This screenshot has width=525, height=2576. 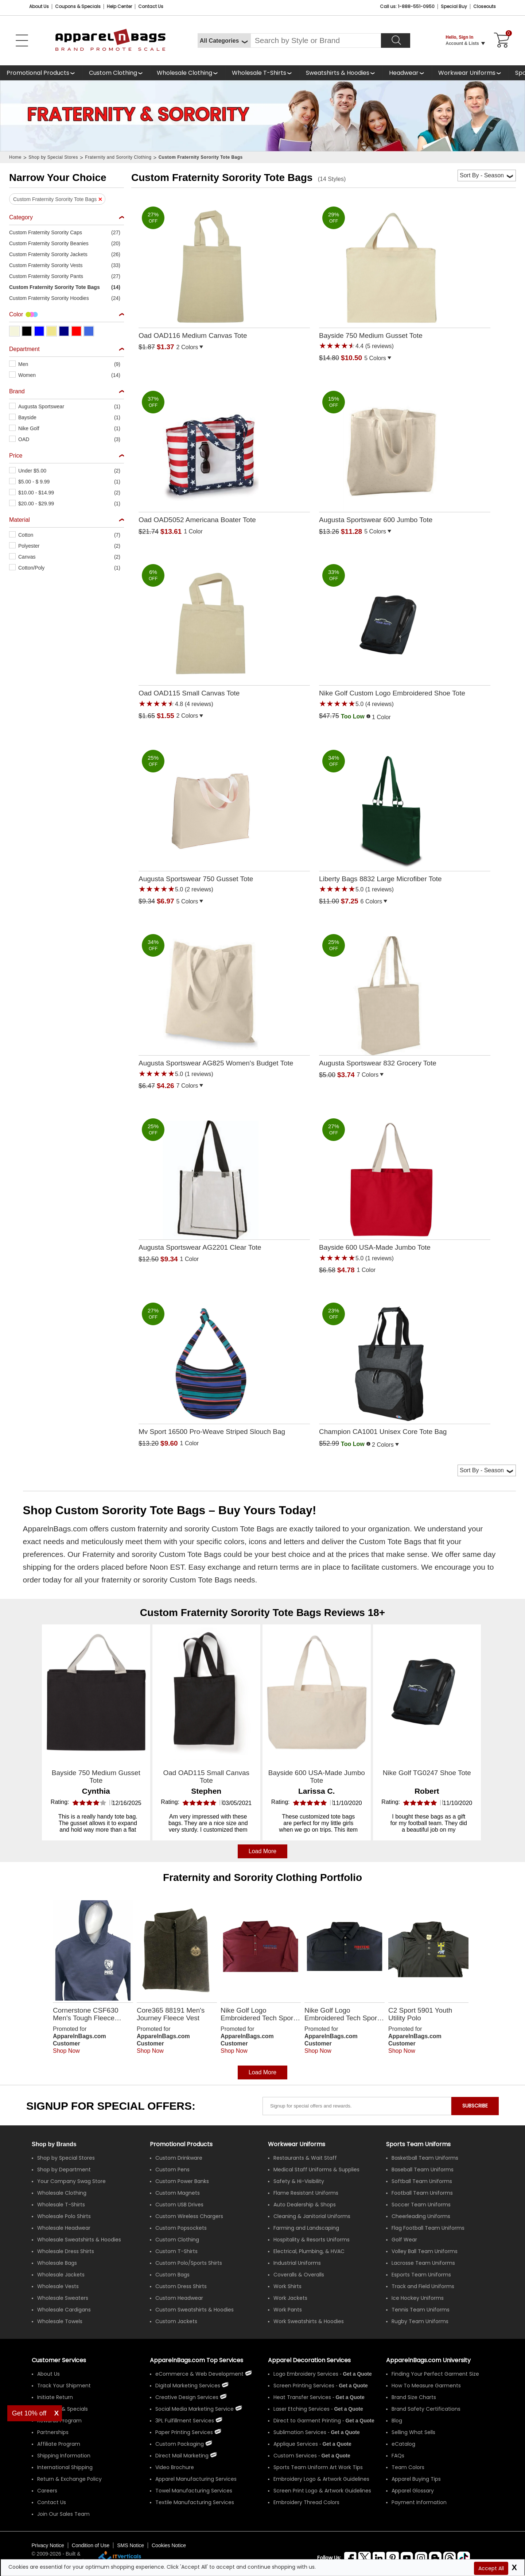 What do you see at coordinates (194, 2409) in the screenshot?
I see `Social Media Marketing Service` at bounding box center [194, 2409].